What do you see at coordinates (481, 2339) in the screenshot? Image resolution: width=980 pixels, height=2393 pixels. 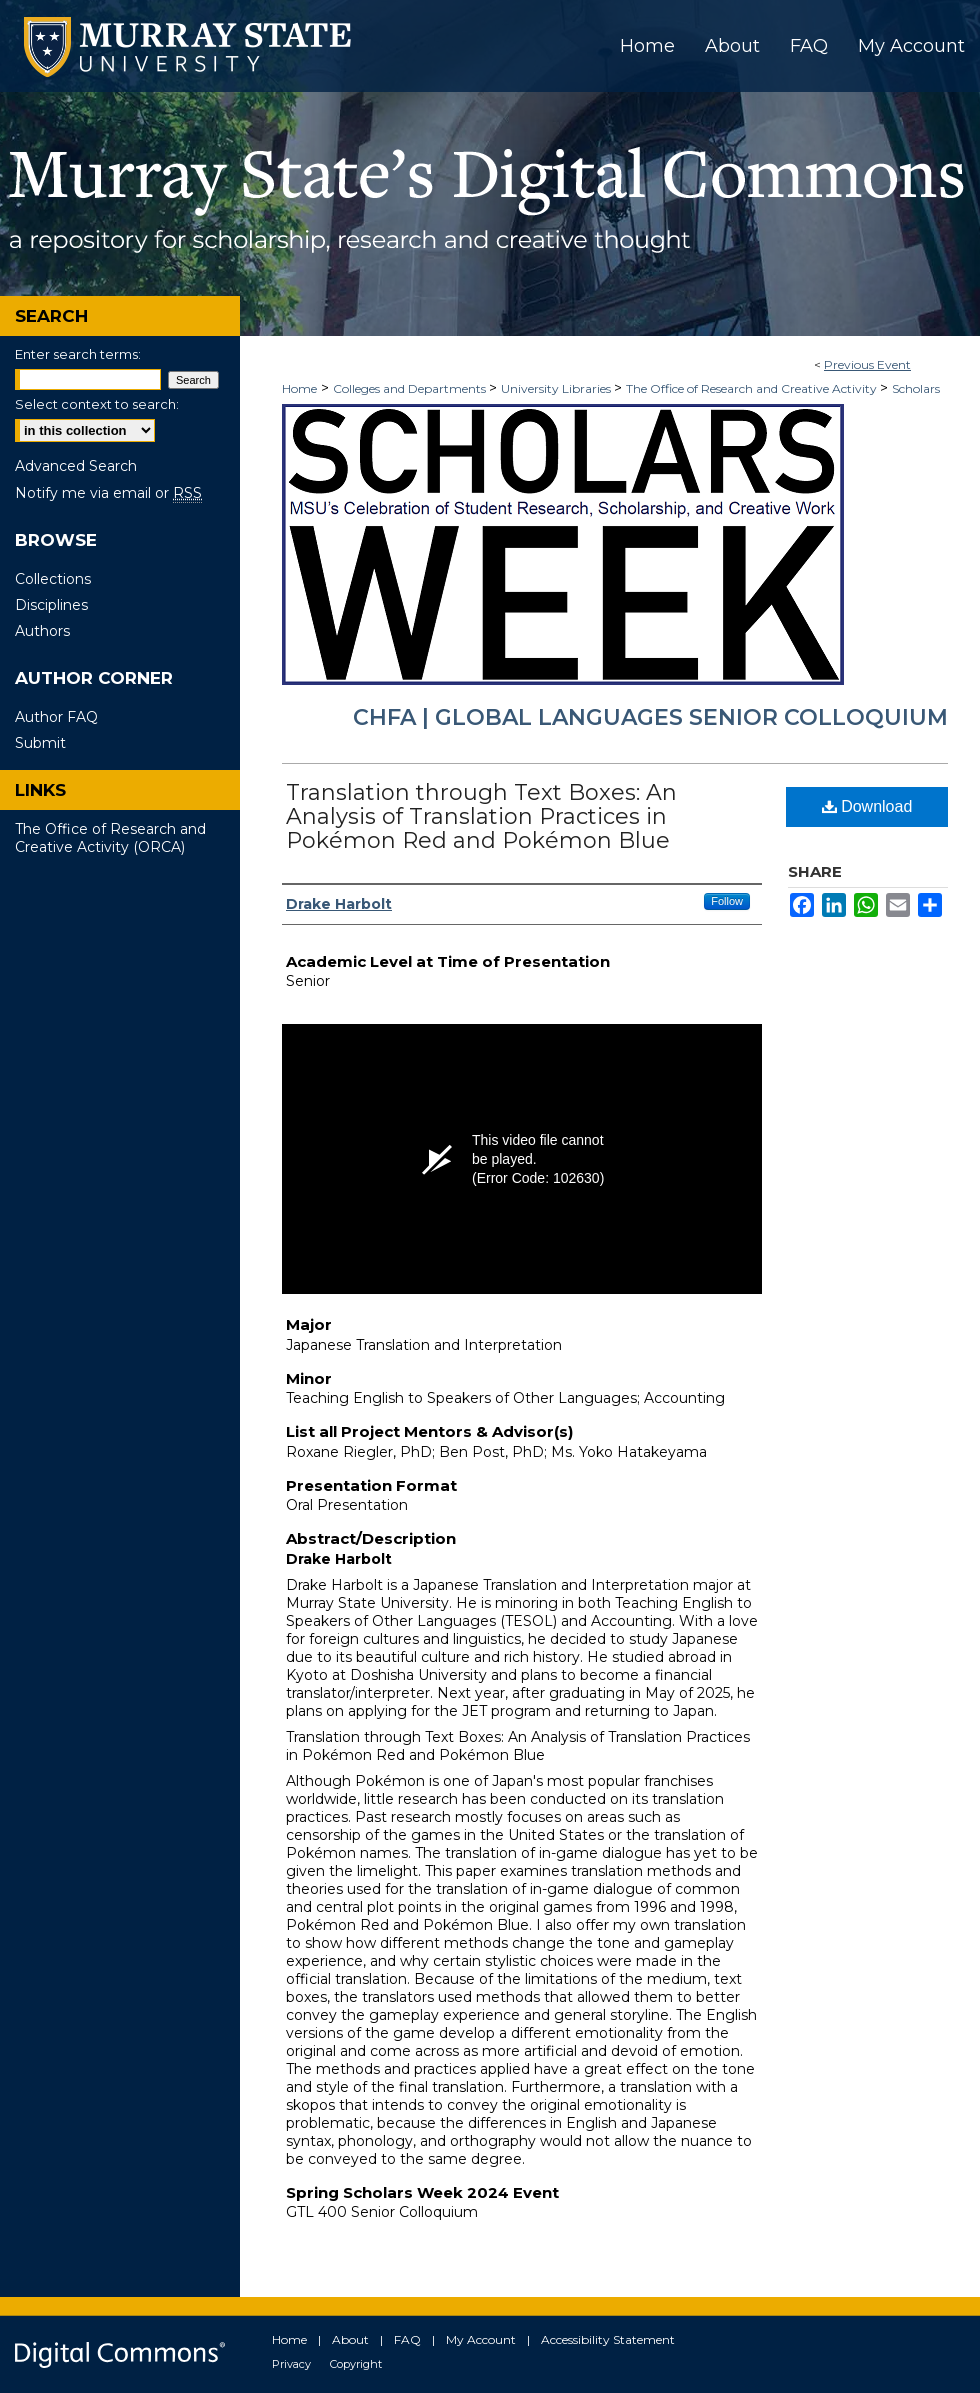 I see `My Account` at bounding box center [481, 2339].